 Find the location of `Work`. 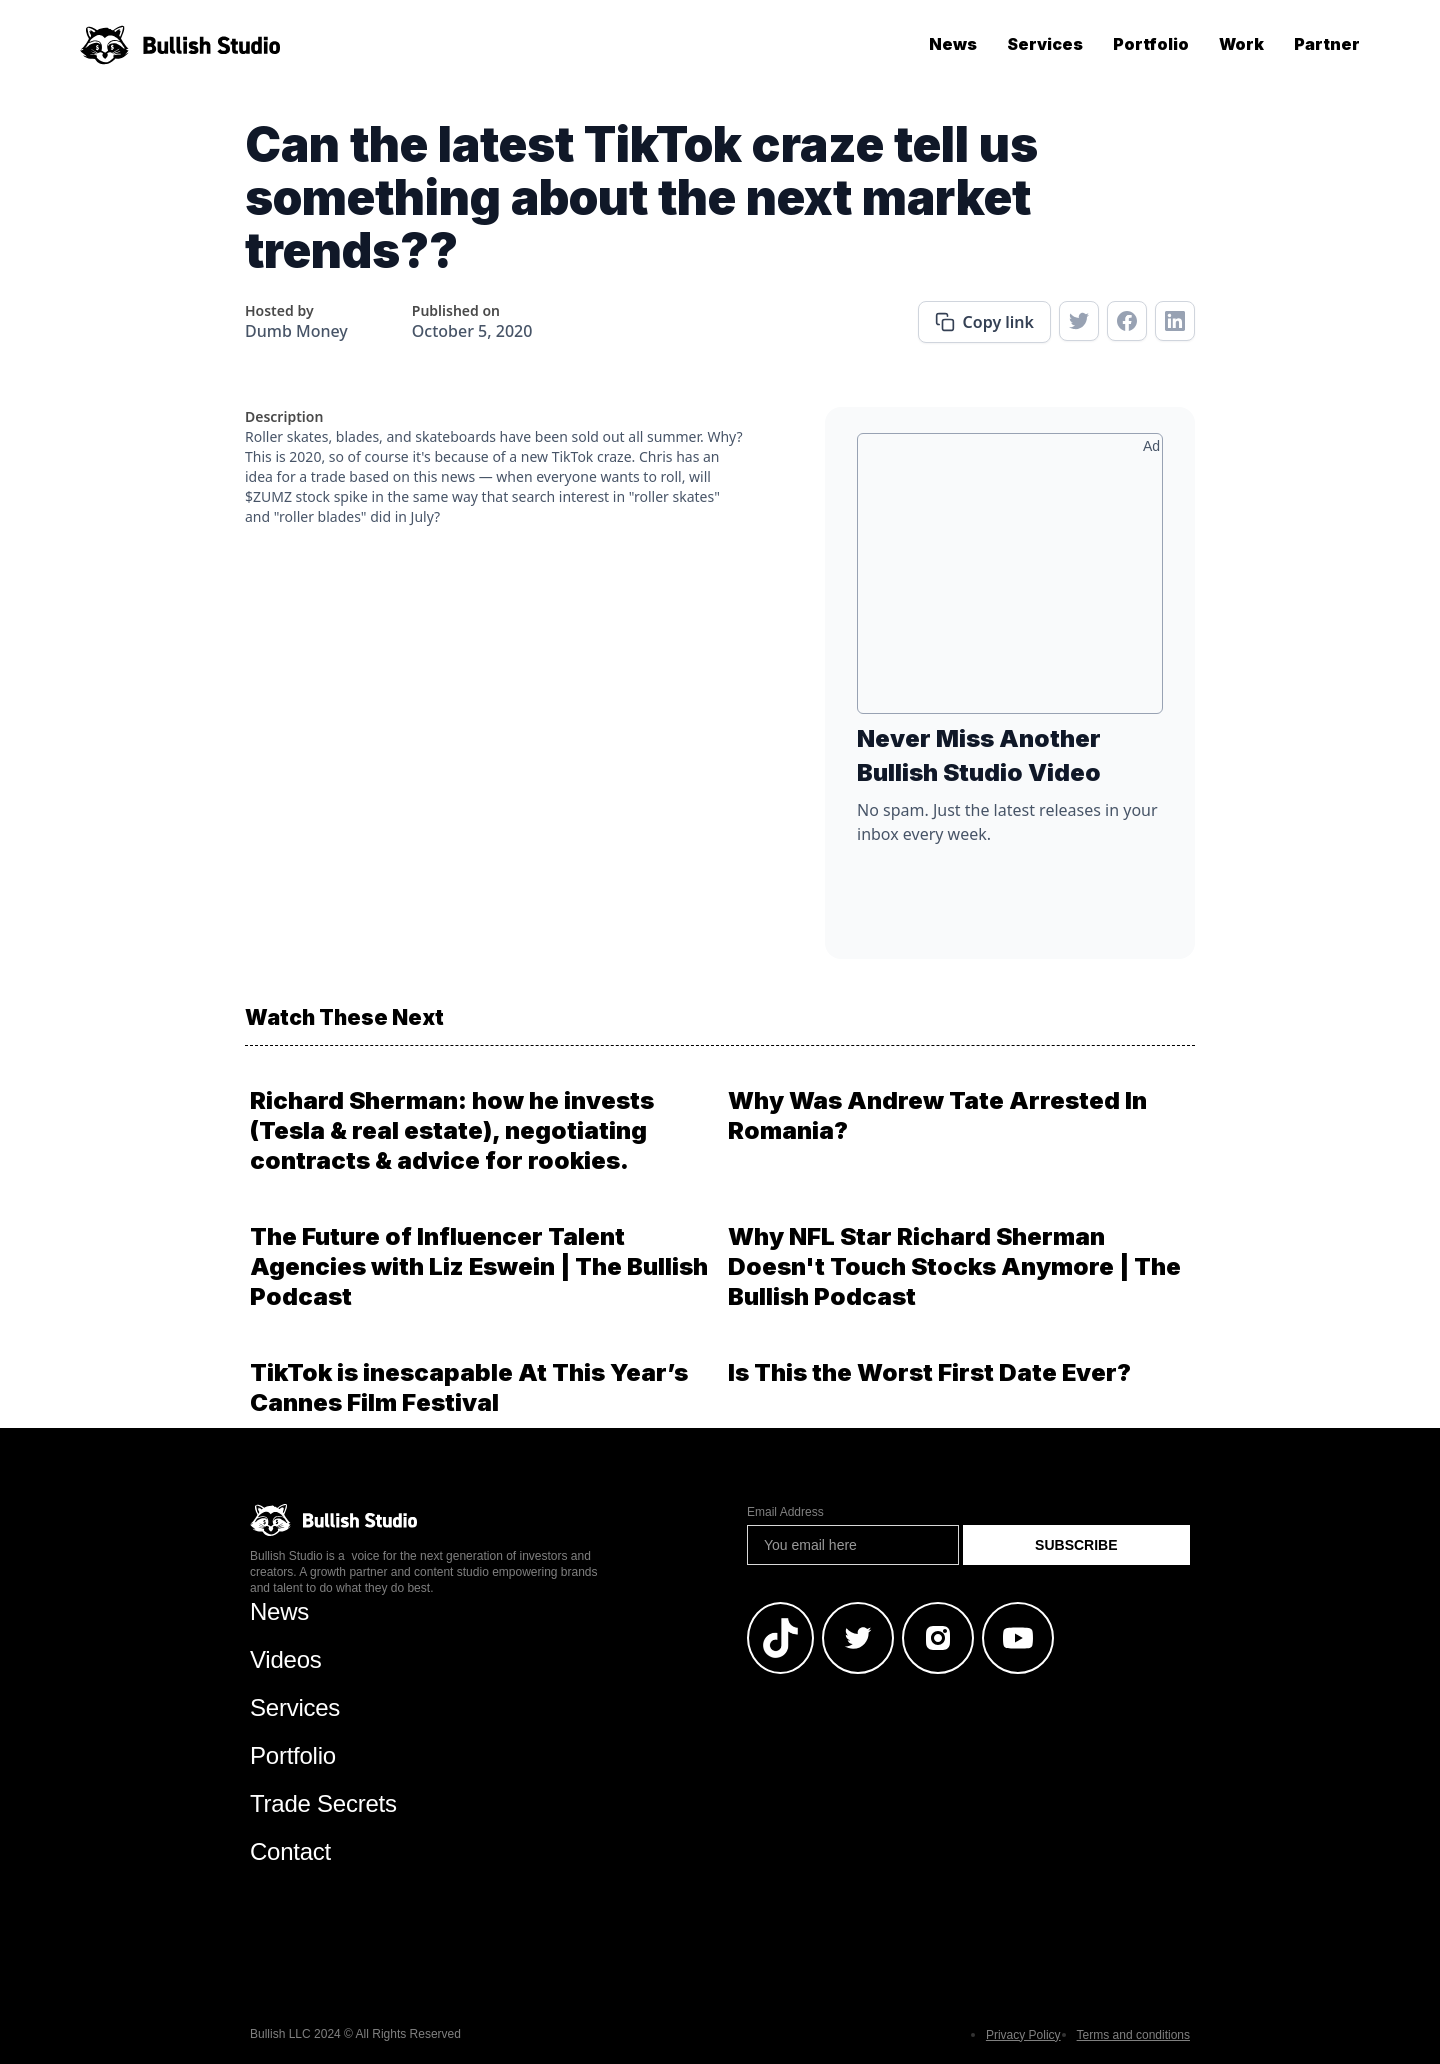

Work is located at coordinates (1241, 44).